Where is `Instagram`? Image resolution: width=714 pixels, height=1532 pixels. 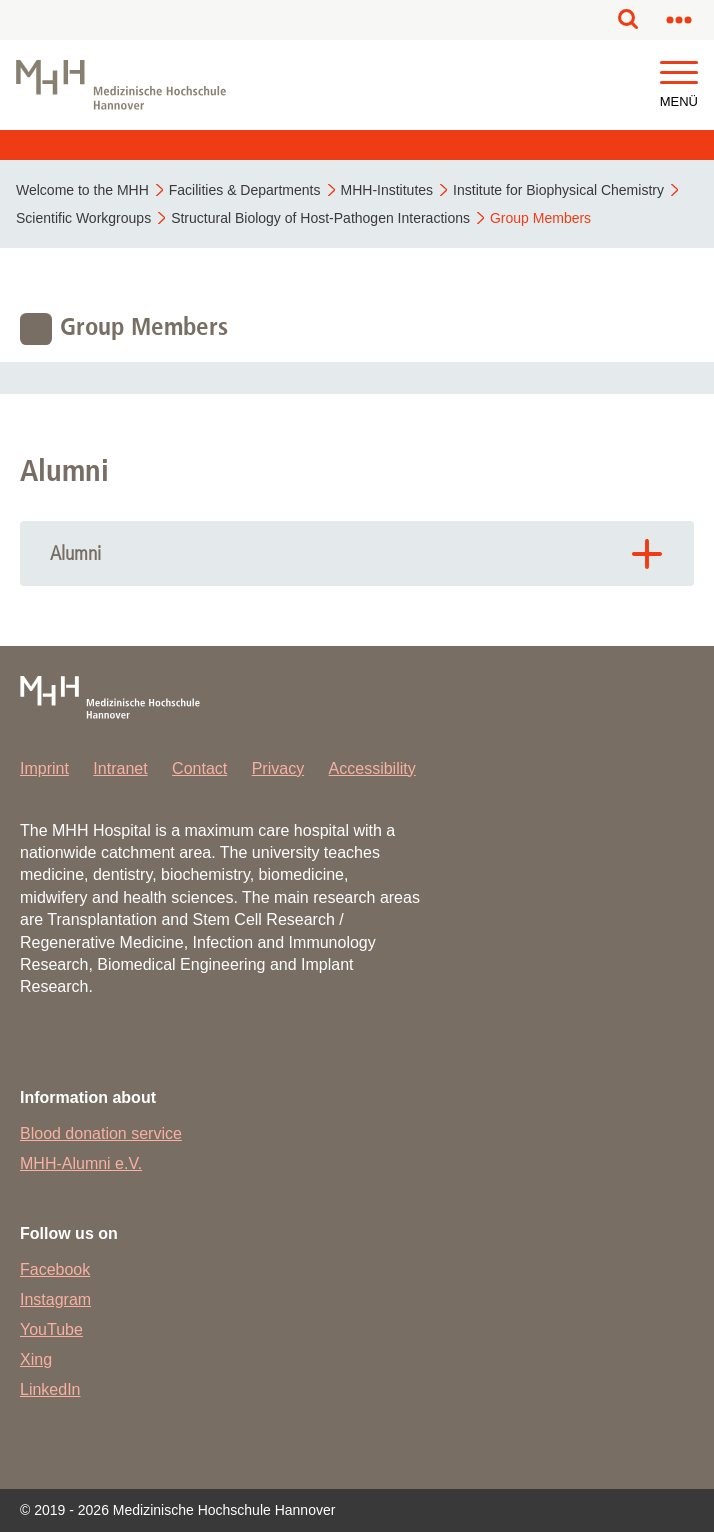
Instagram is located at coordinates (55, 1299).